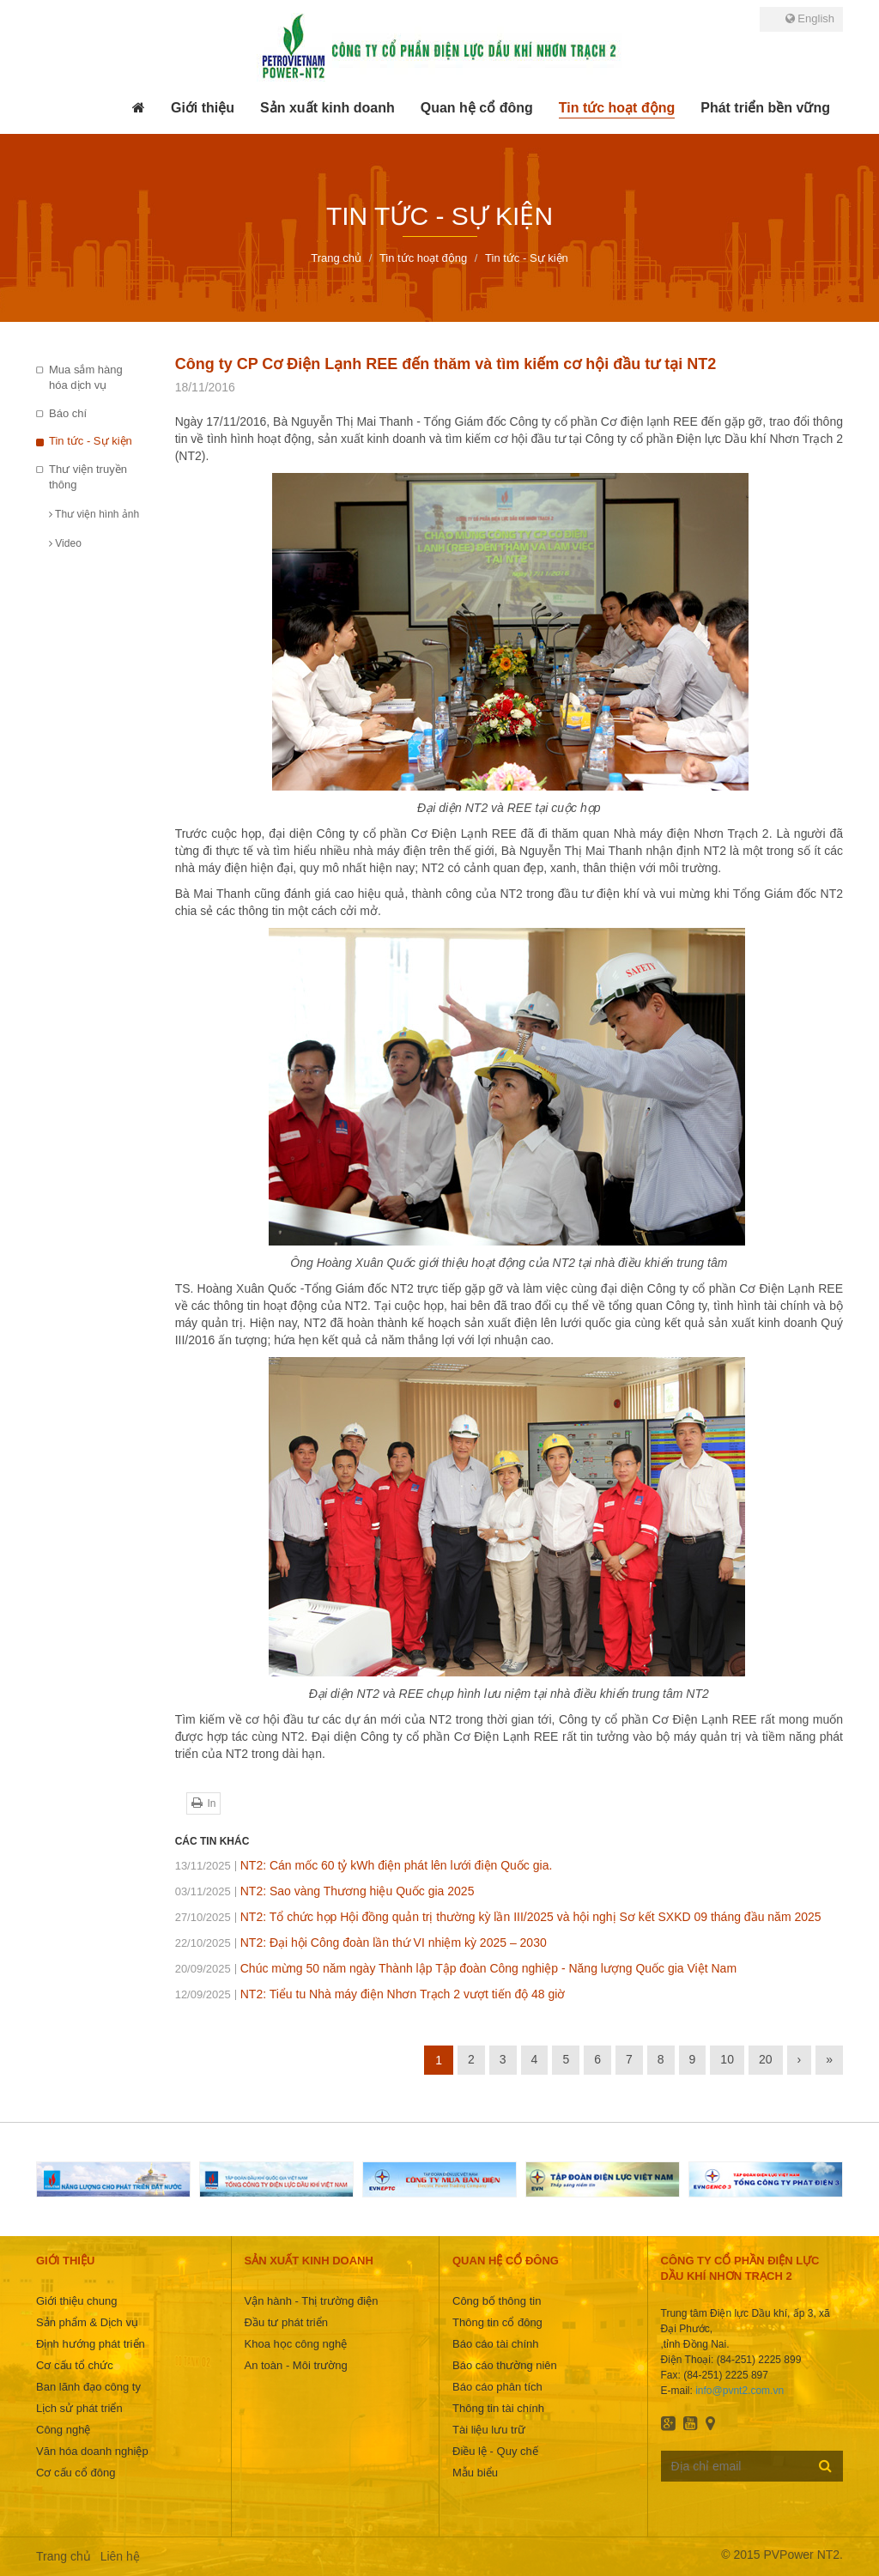 This screenshot has width=879, height=2576. What do you see at coordinates (87, 2322) in the screenshot?
I see `Sản phẩm & Dịch vụ` at bounding box center [87, 2322].